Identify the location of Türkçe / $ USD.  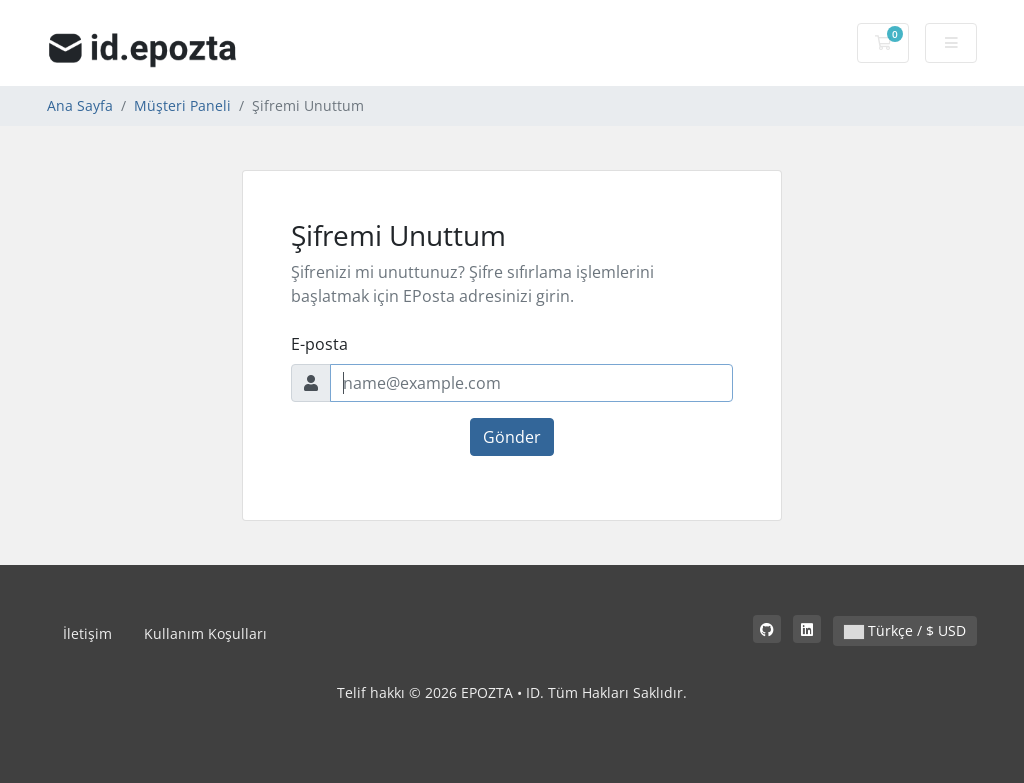
(905, 630).